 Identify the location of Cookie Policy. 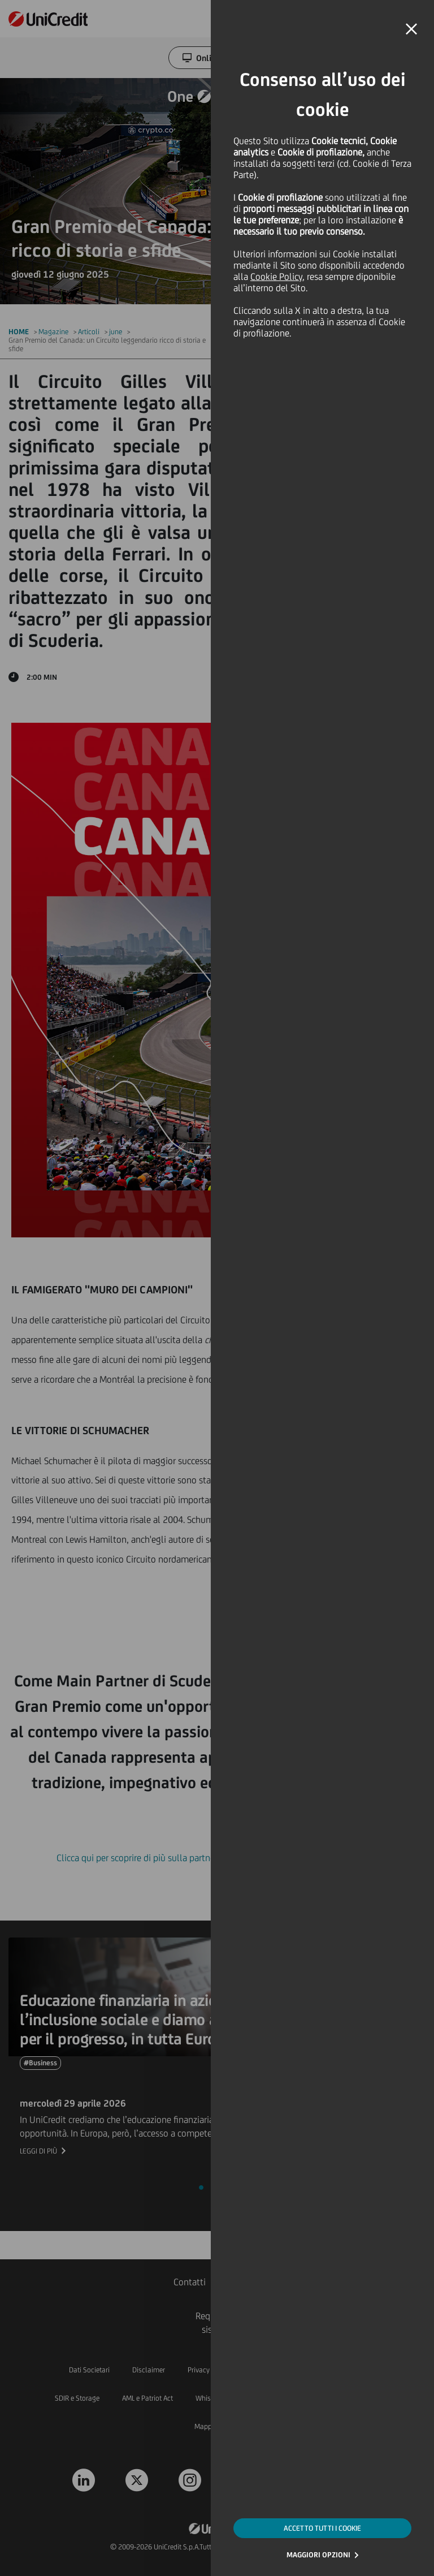
(276, 276).